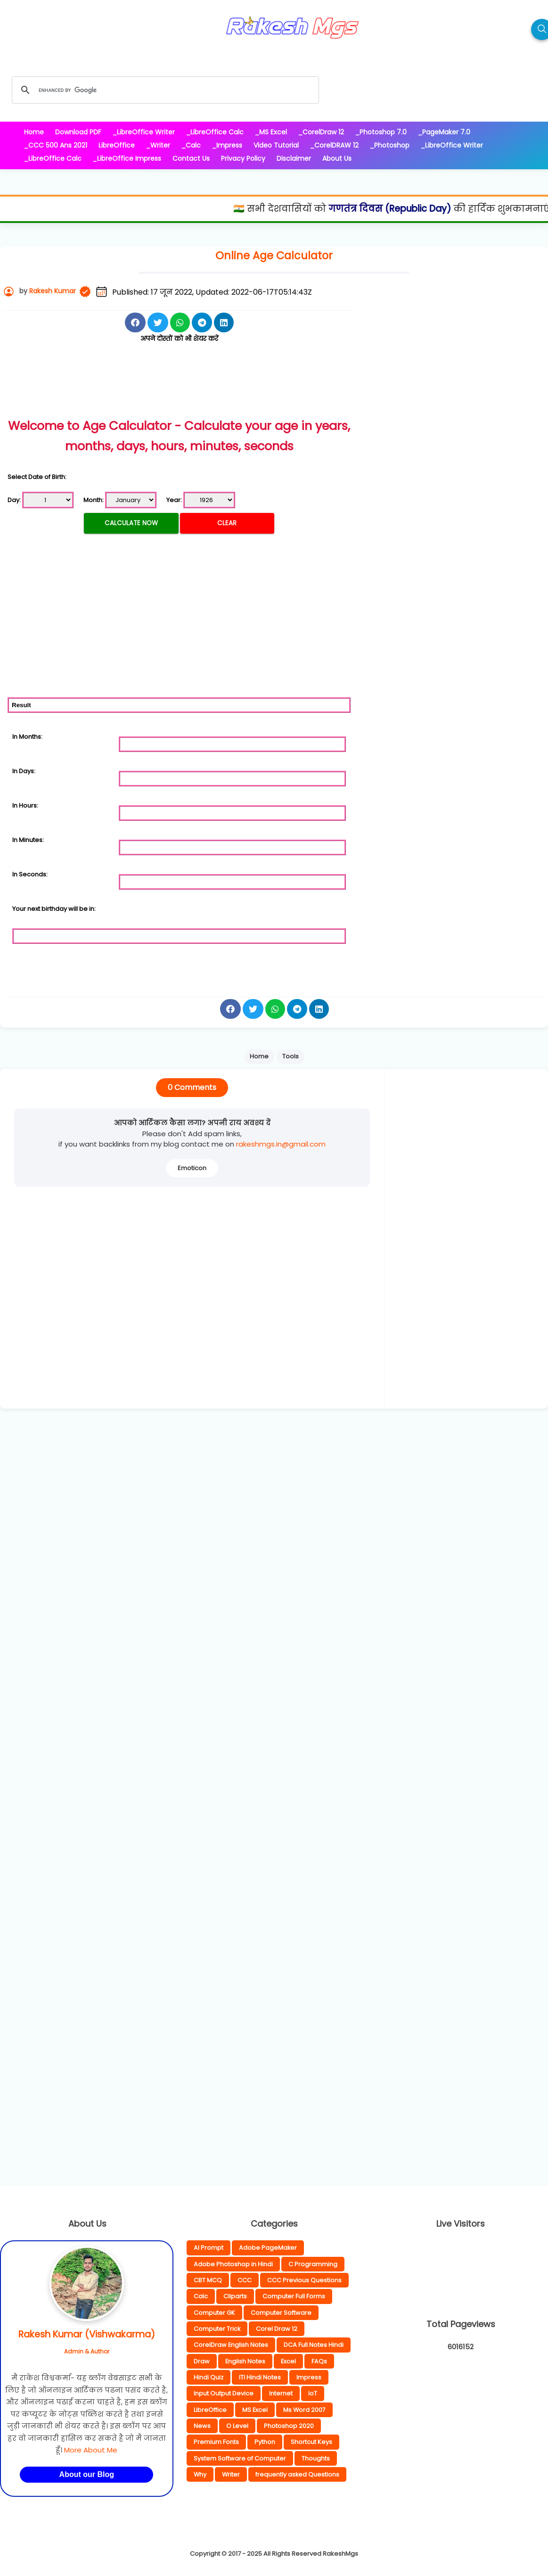  Describe the element at coordinates (245, 2361) in the screenshot. I see `English Notes` at that location.